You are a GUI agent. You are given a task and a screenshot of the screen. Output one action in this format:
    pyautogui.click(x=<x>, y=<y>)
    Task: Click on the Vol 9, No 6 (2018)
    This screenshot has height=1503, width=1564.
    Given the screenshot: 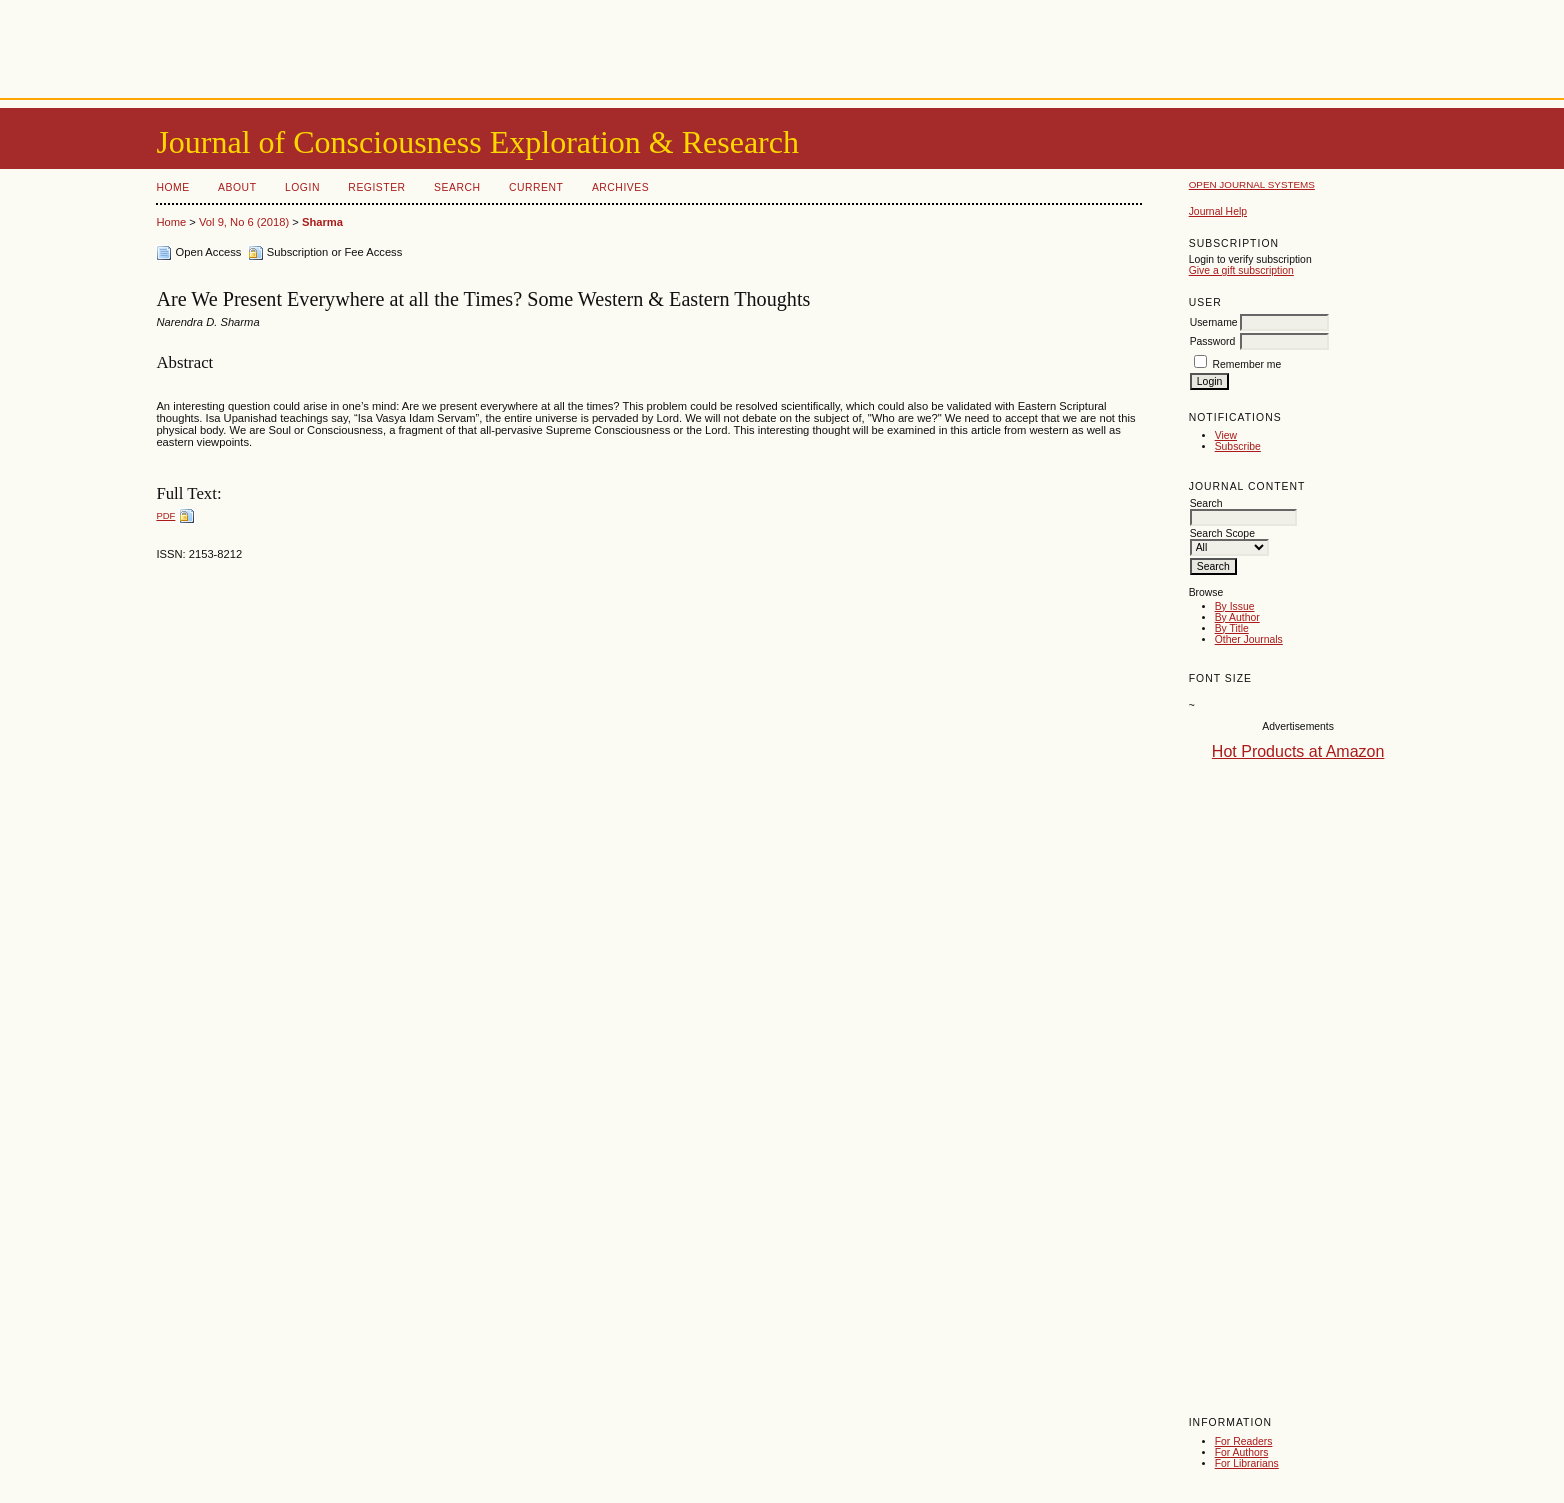 What is the action you would take?
    pyautogui.click(x=244, y=222)
    